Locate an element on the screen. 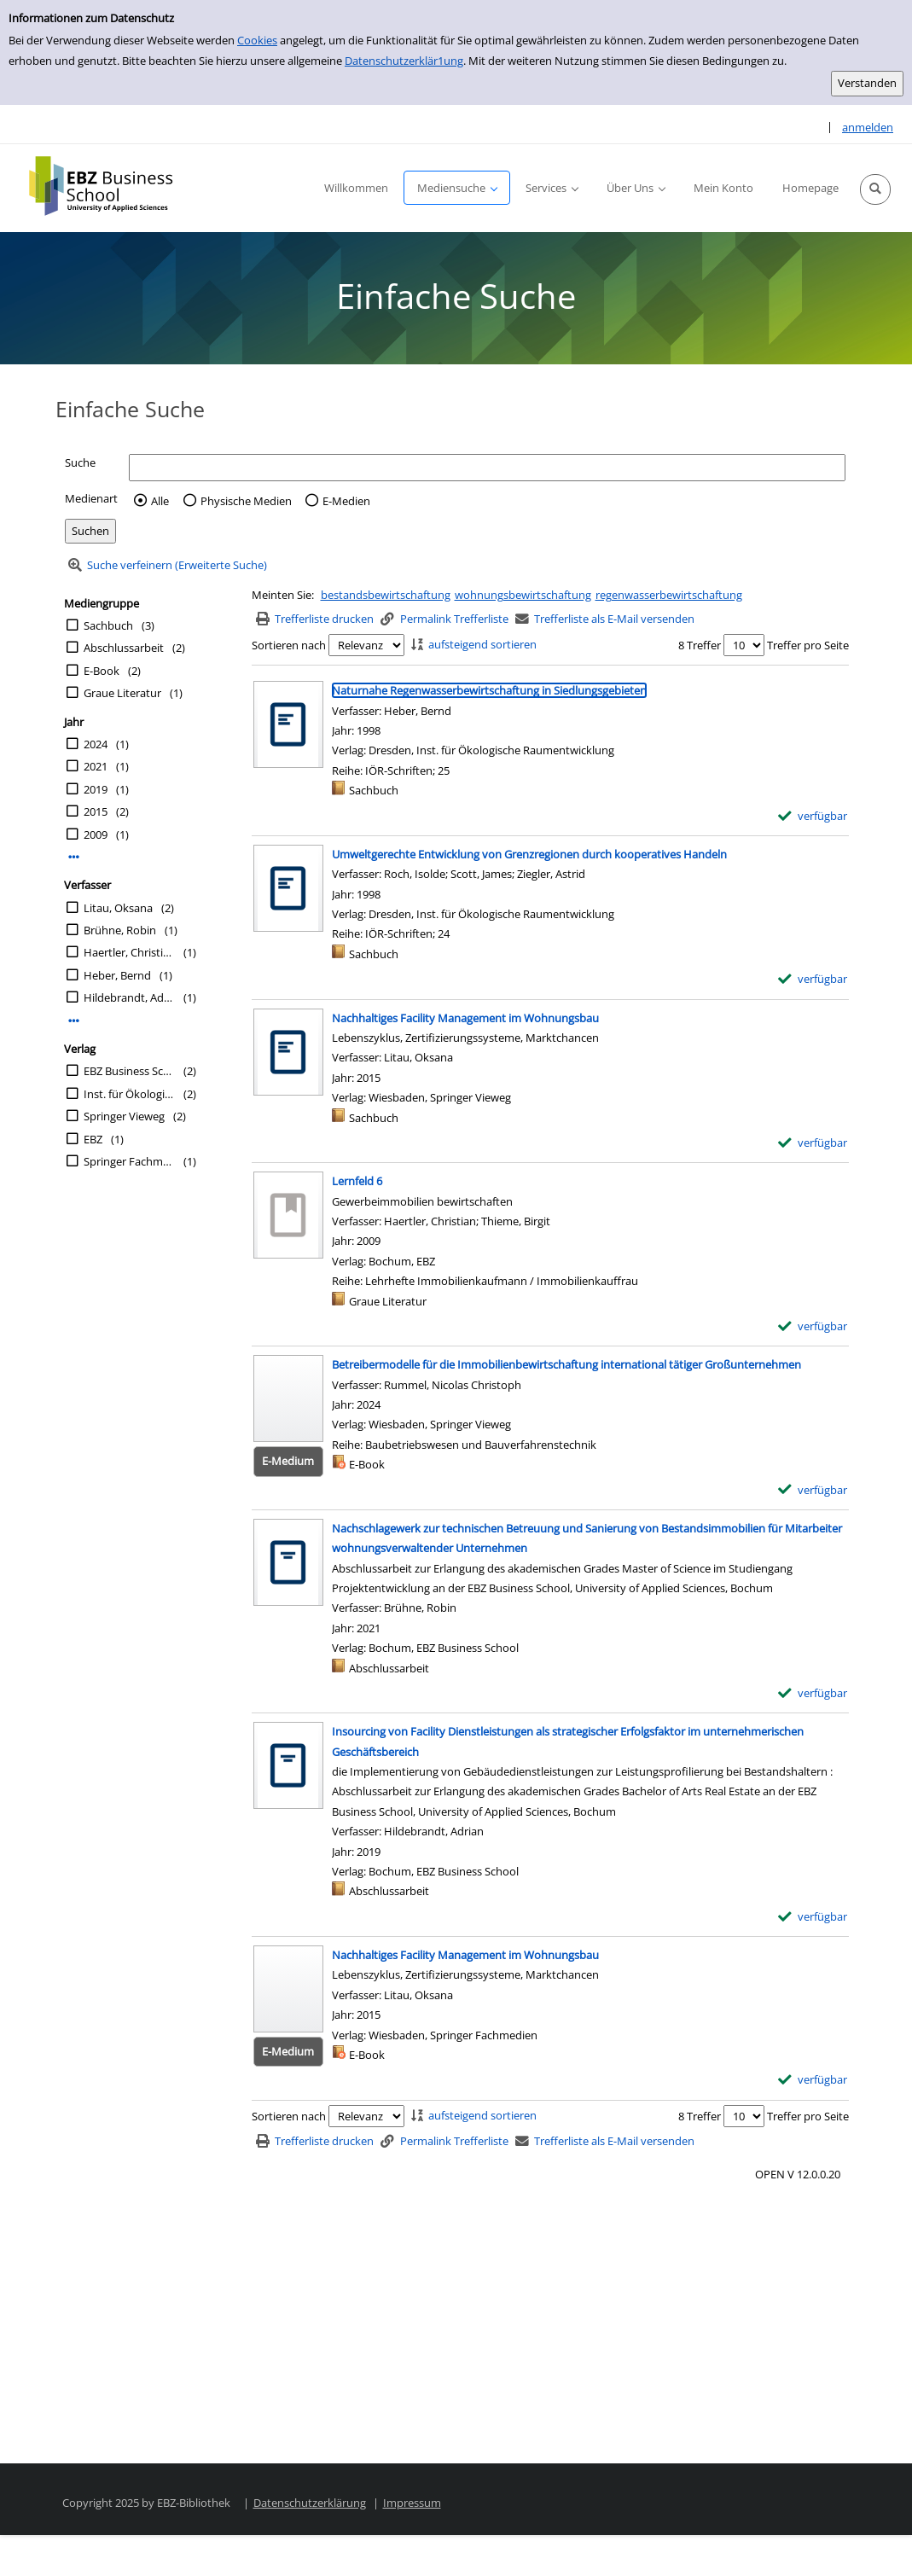 This screenshot has width=912, height=2576. Physische Medien is located at coordinates (246, 501).